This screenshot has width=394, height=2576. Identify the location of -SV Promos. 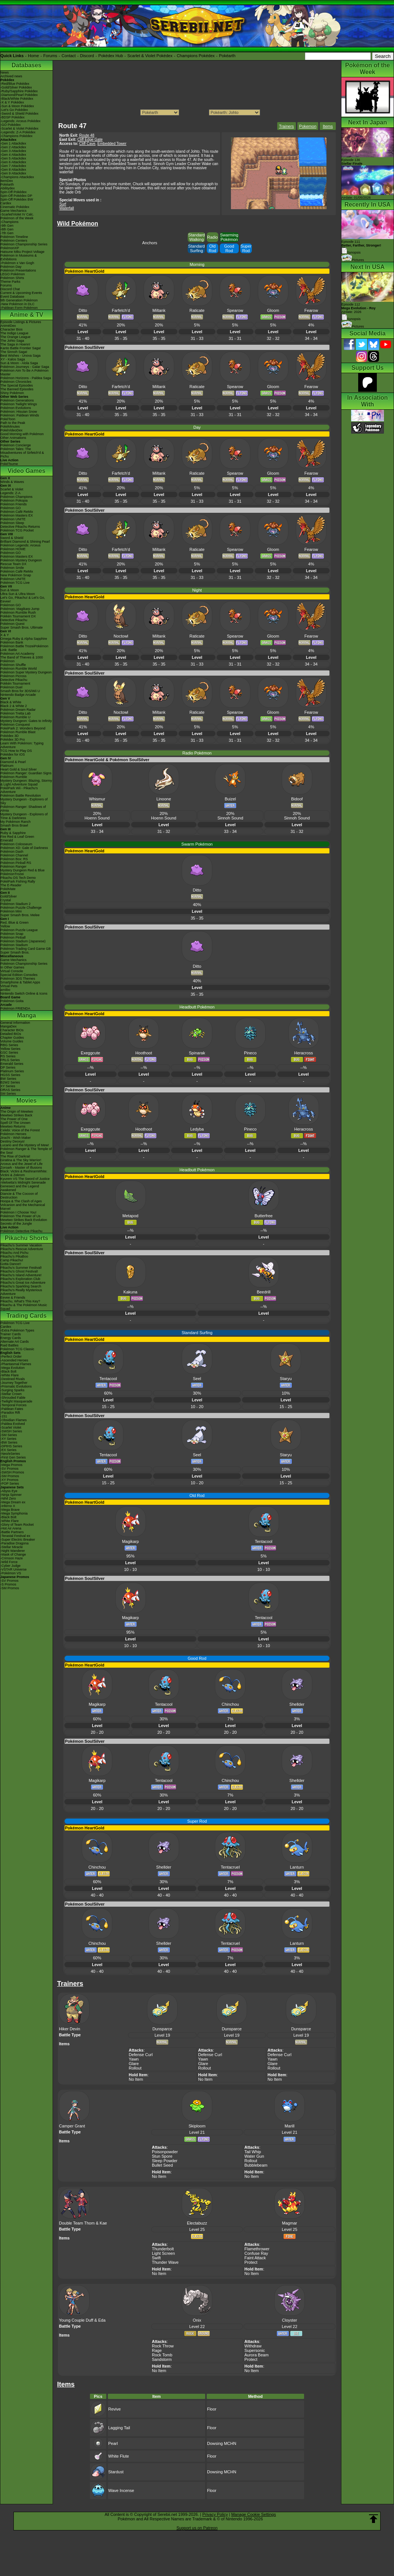
(9, 1468).